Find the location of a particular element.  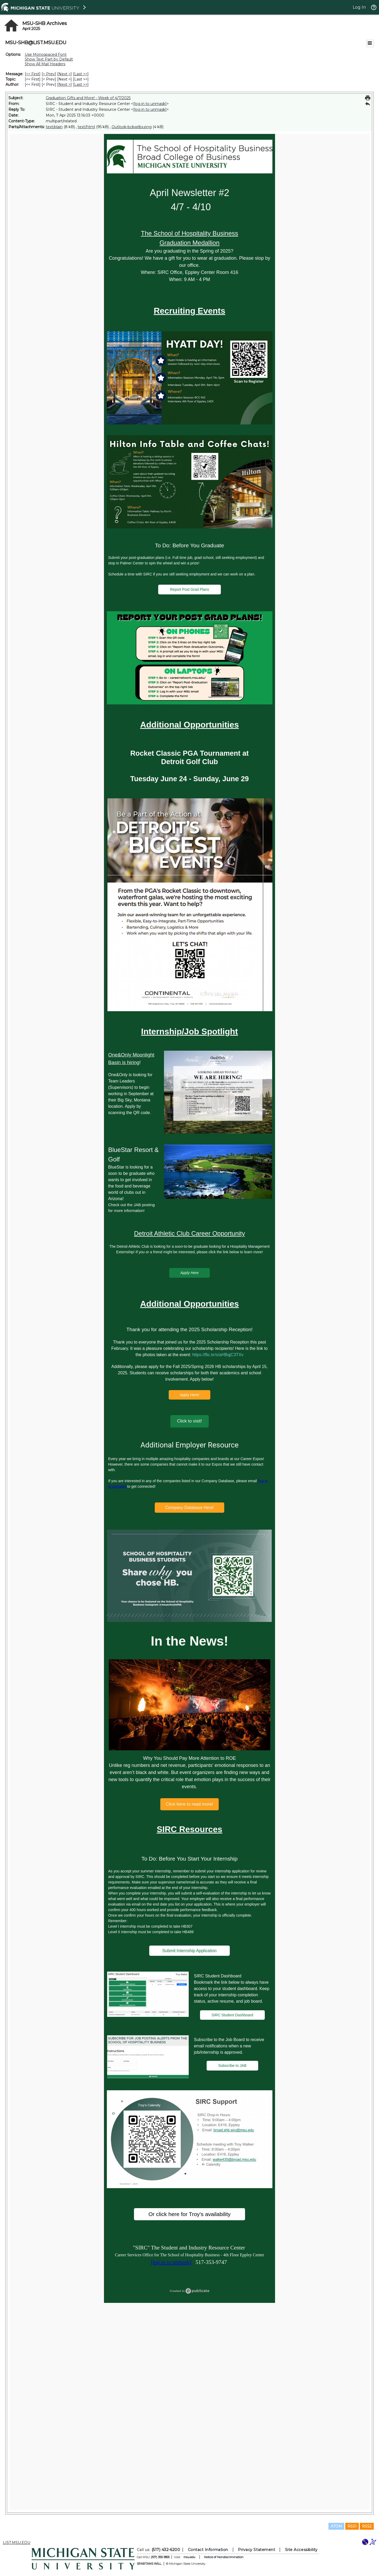

Last >> [Last Message By Author] is located at coordinates (80, 84).